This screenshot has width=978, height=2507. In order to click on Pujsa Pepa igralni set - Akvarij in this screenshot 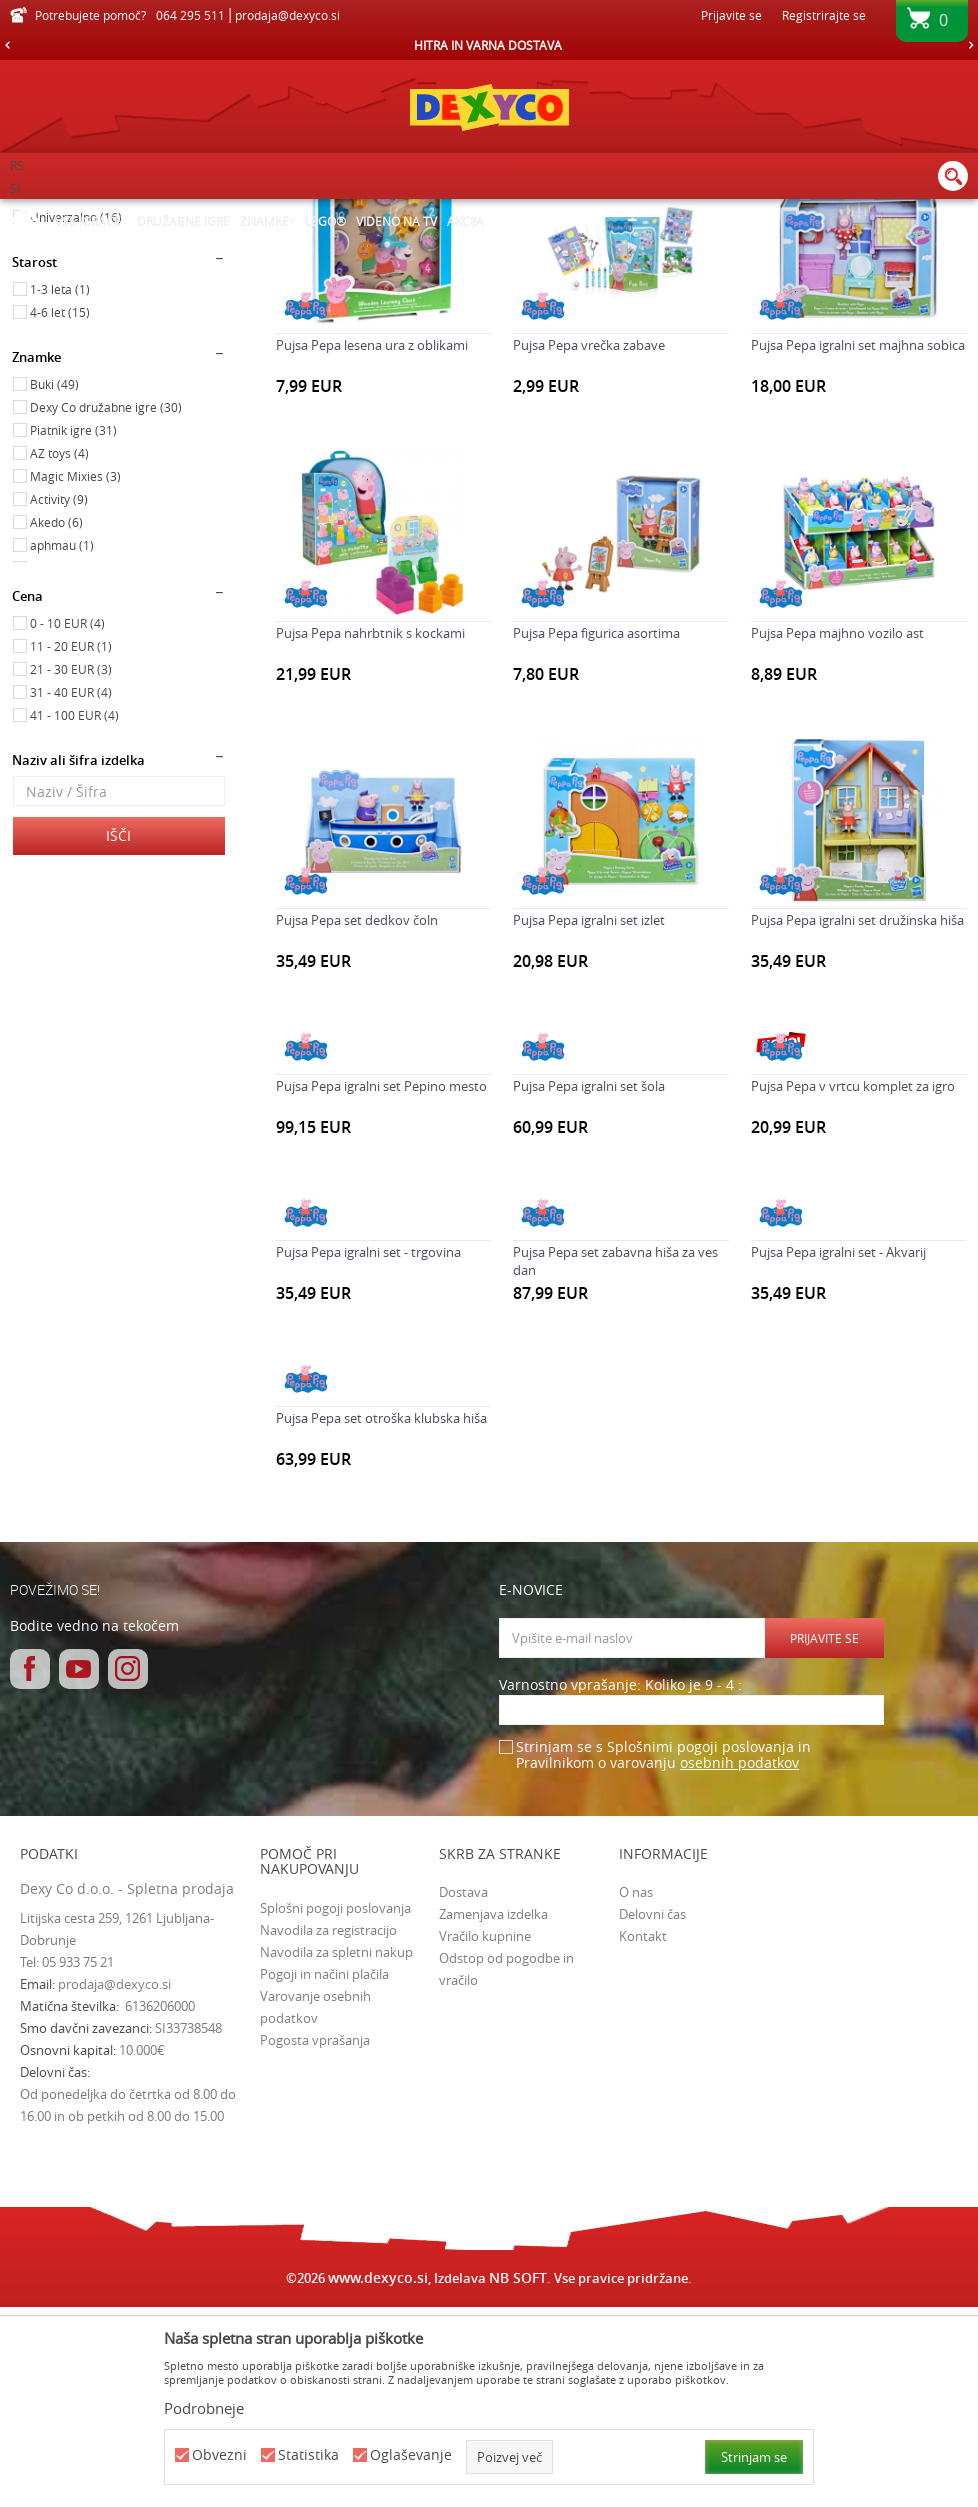, I will do `click(838, 1451)`.